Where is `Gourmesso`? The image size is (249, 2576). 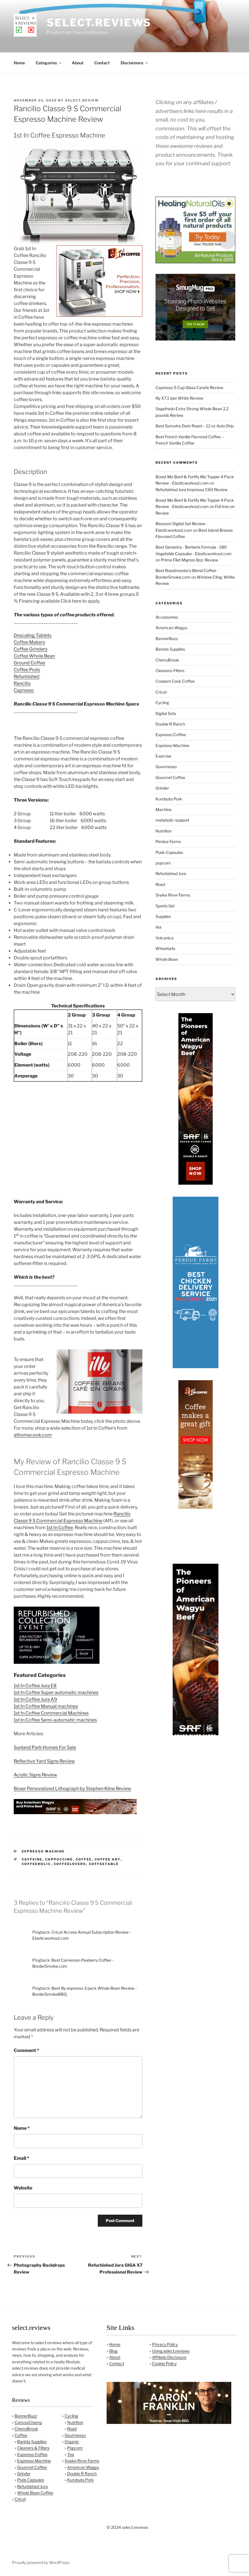 Gourmesso is located at coordinates (166, 766).